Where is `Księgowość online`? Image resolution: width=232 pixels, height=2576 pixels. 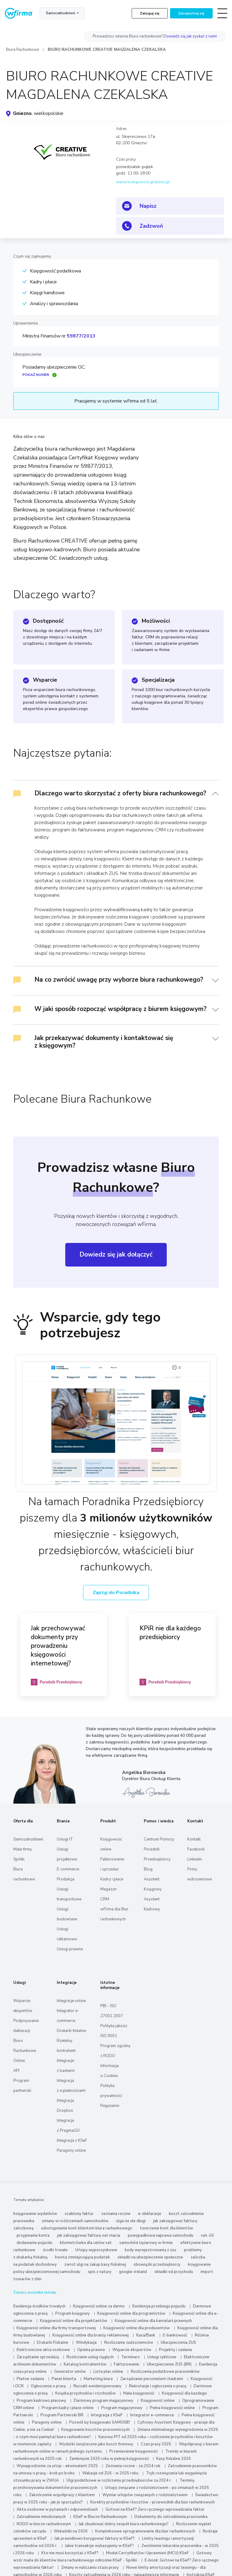
Księgowość online is located at coordinates (158, 2400).